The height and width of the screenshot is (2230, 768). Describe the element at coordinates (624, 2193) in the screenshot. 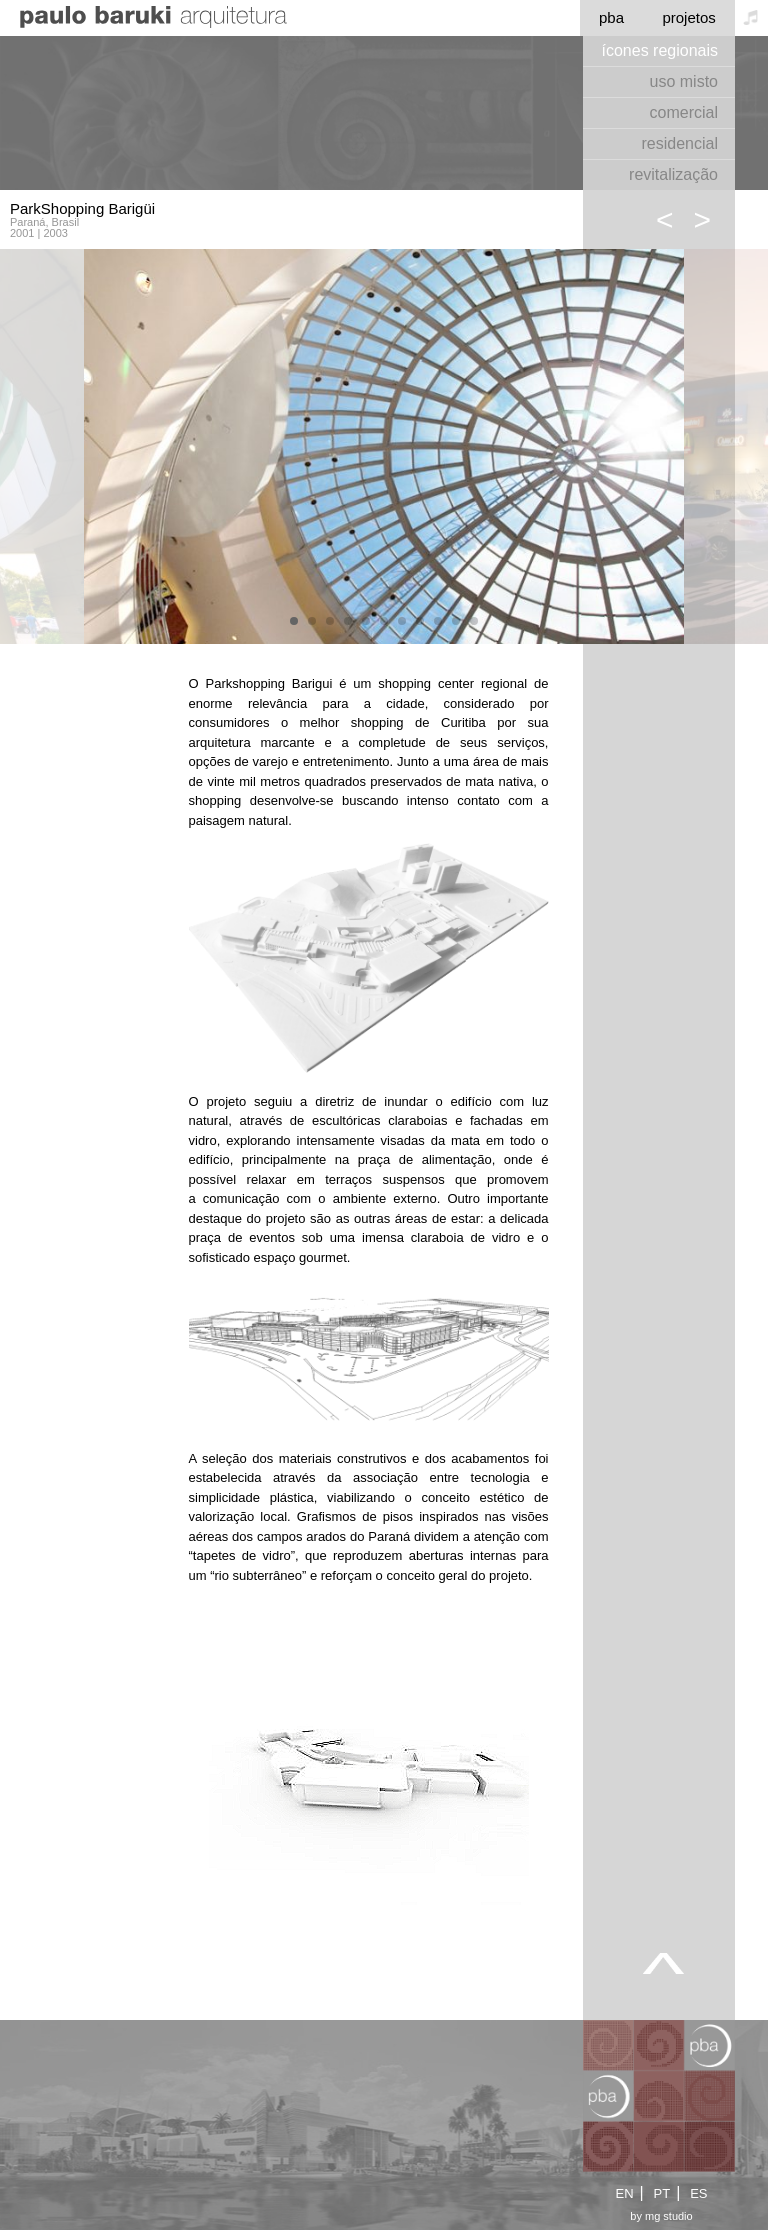

I see `EN` at that location.